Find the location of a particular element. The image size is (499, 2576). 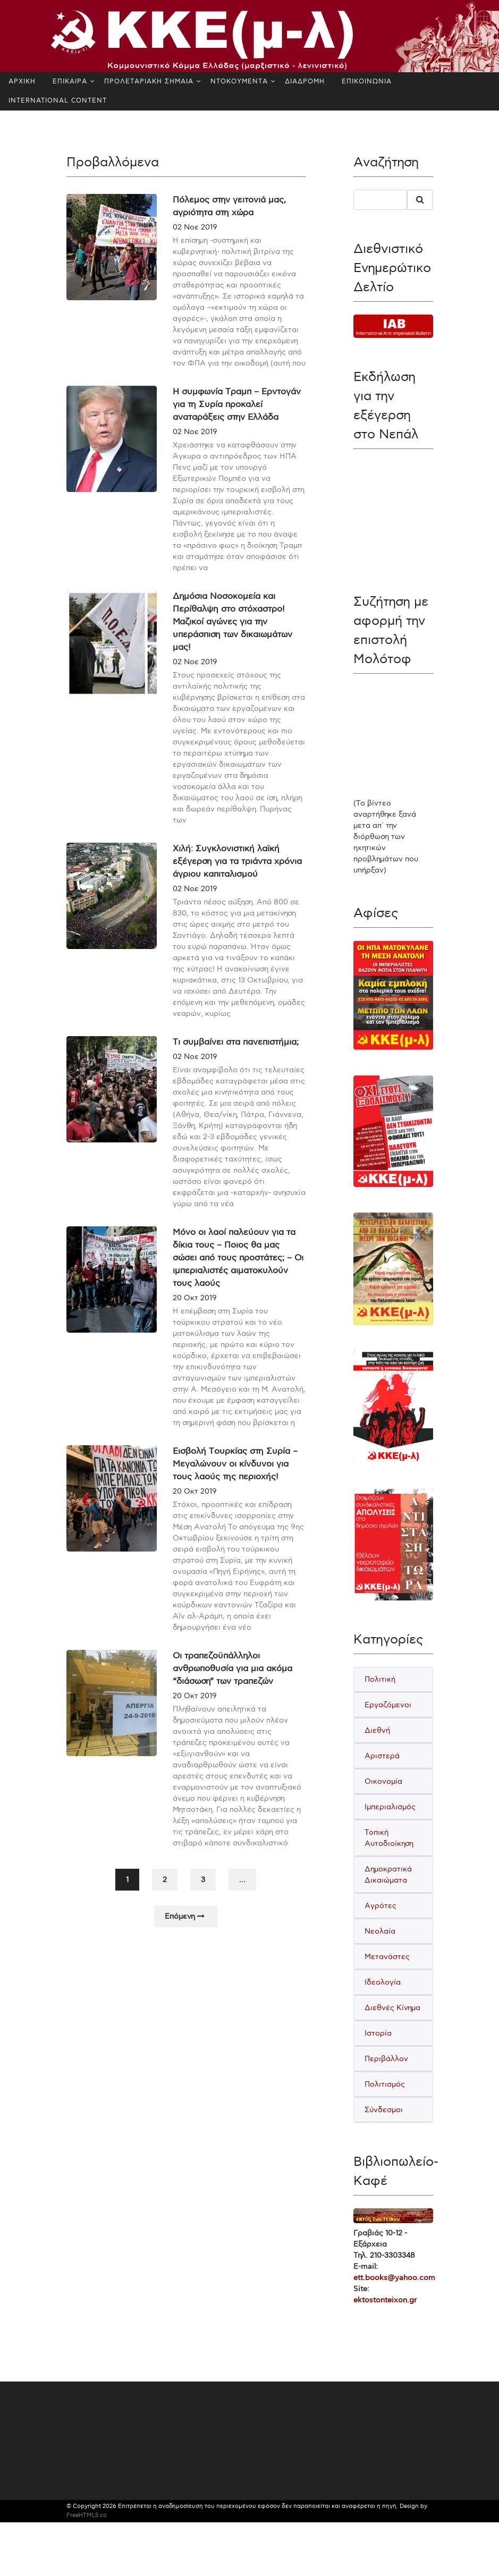

Περιβάλλον is located at coordinates (386, 2058).